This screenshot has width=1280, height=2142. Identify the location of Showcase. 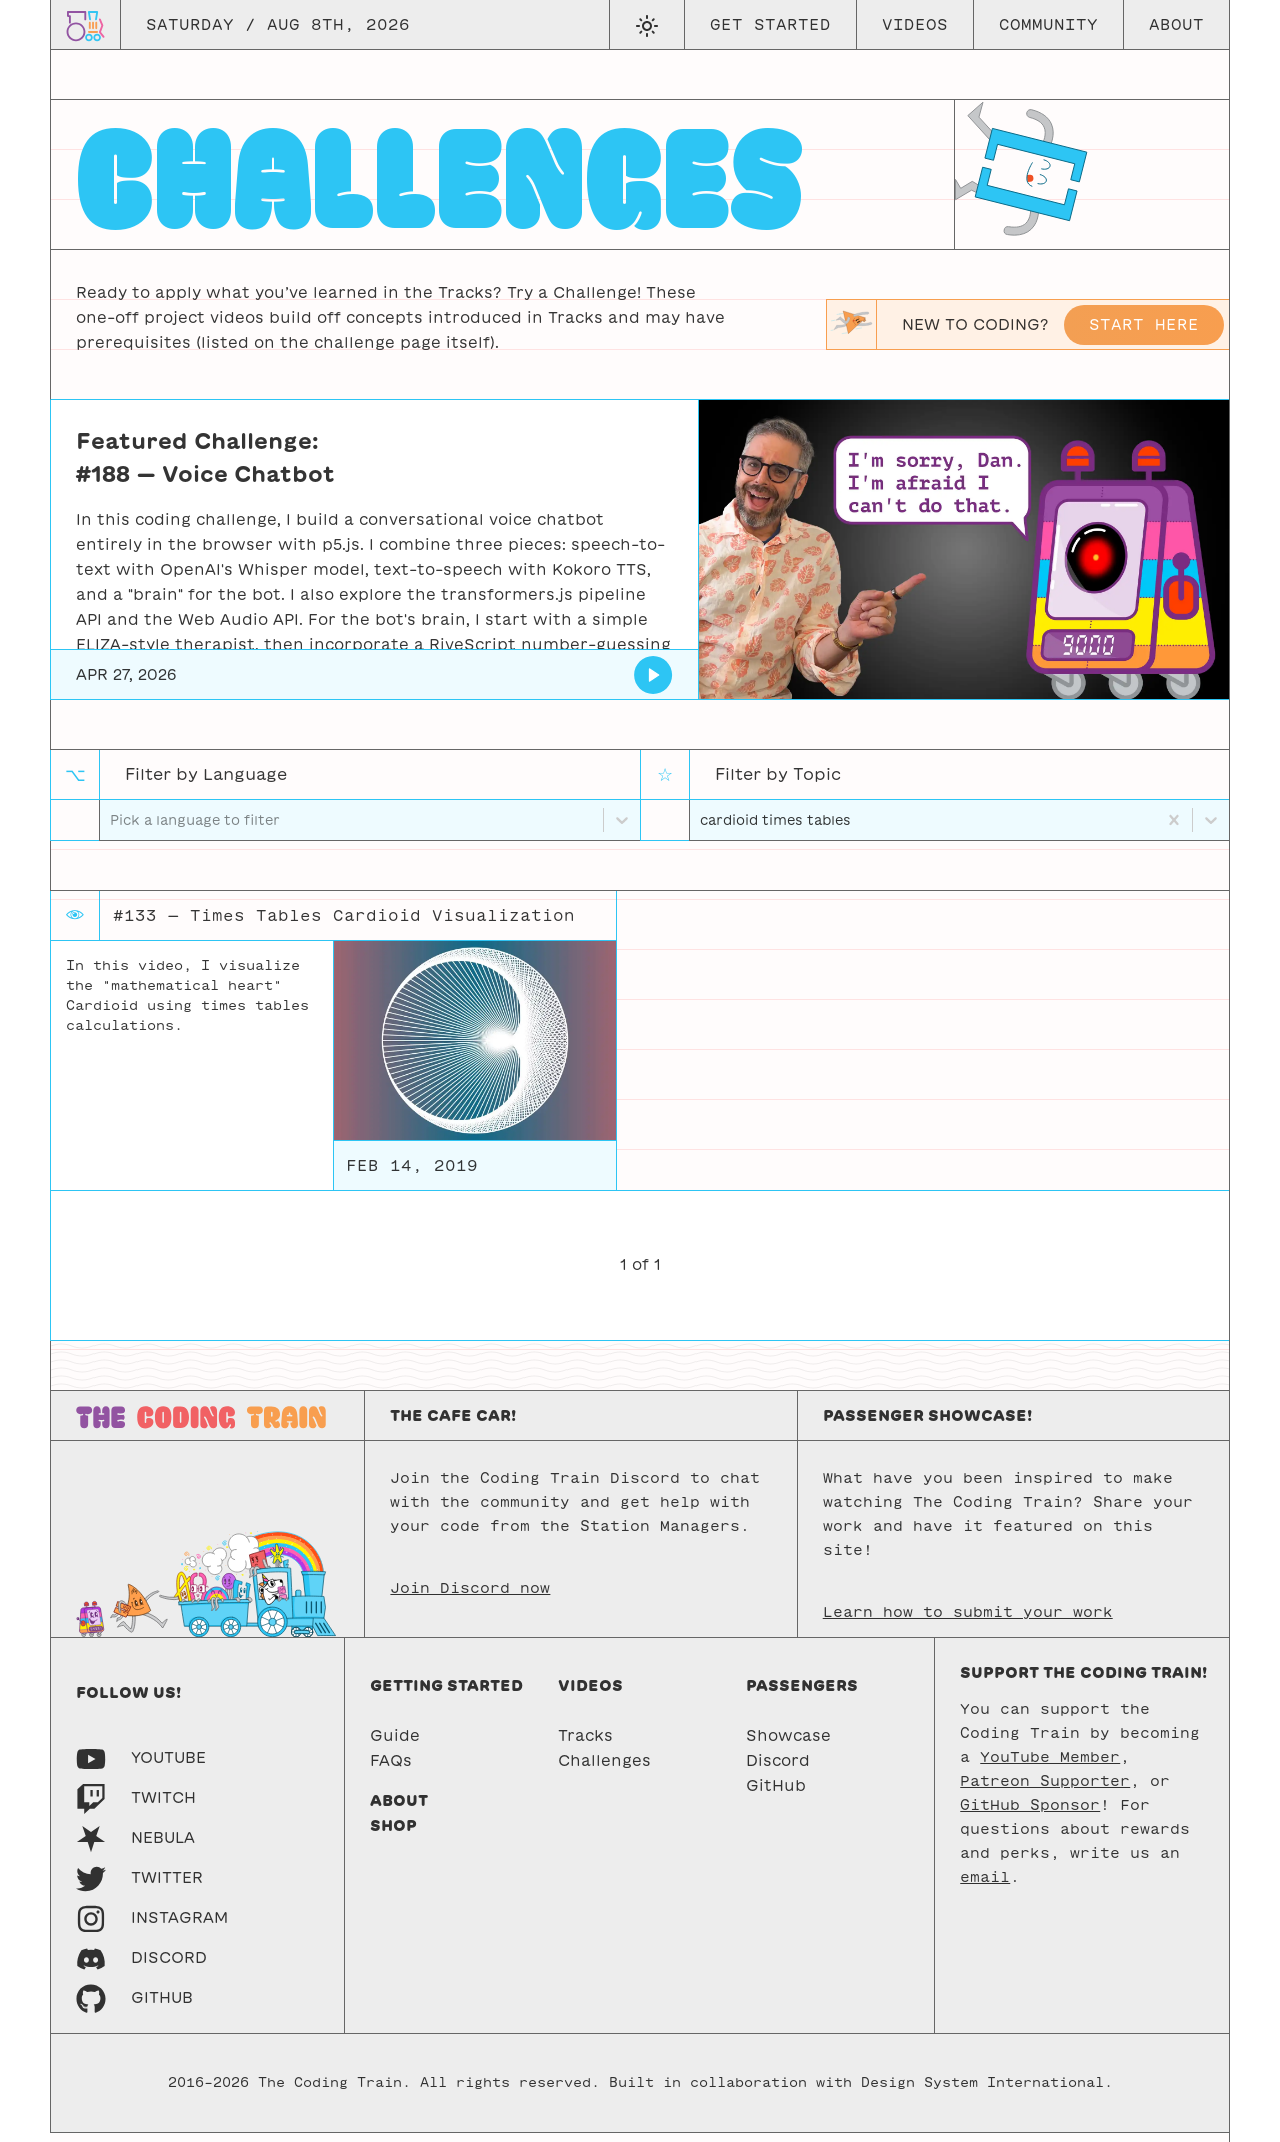
(788, 1744).